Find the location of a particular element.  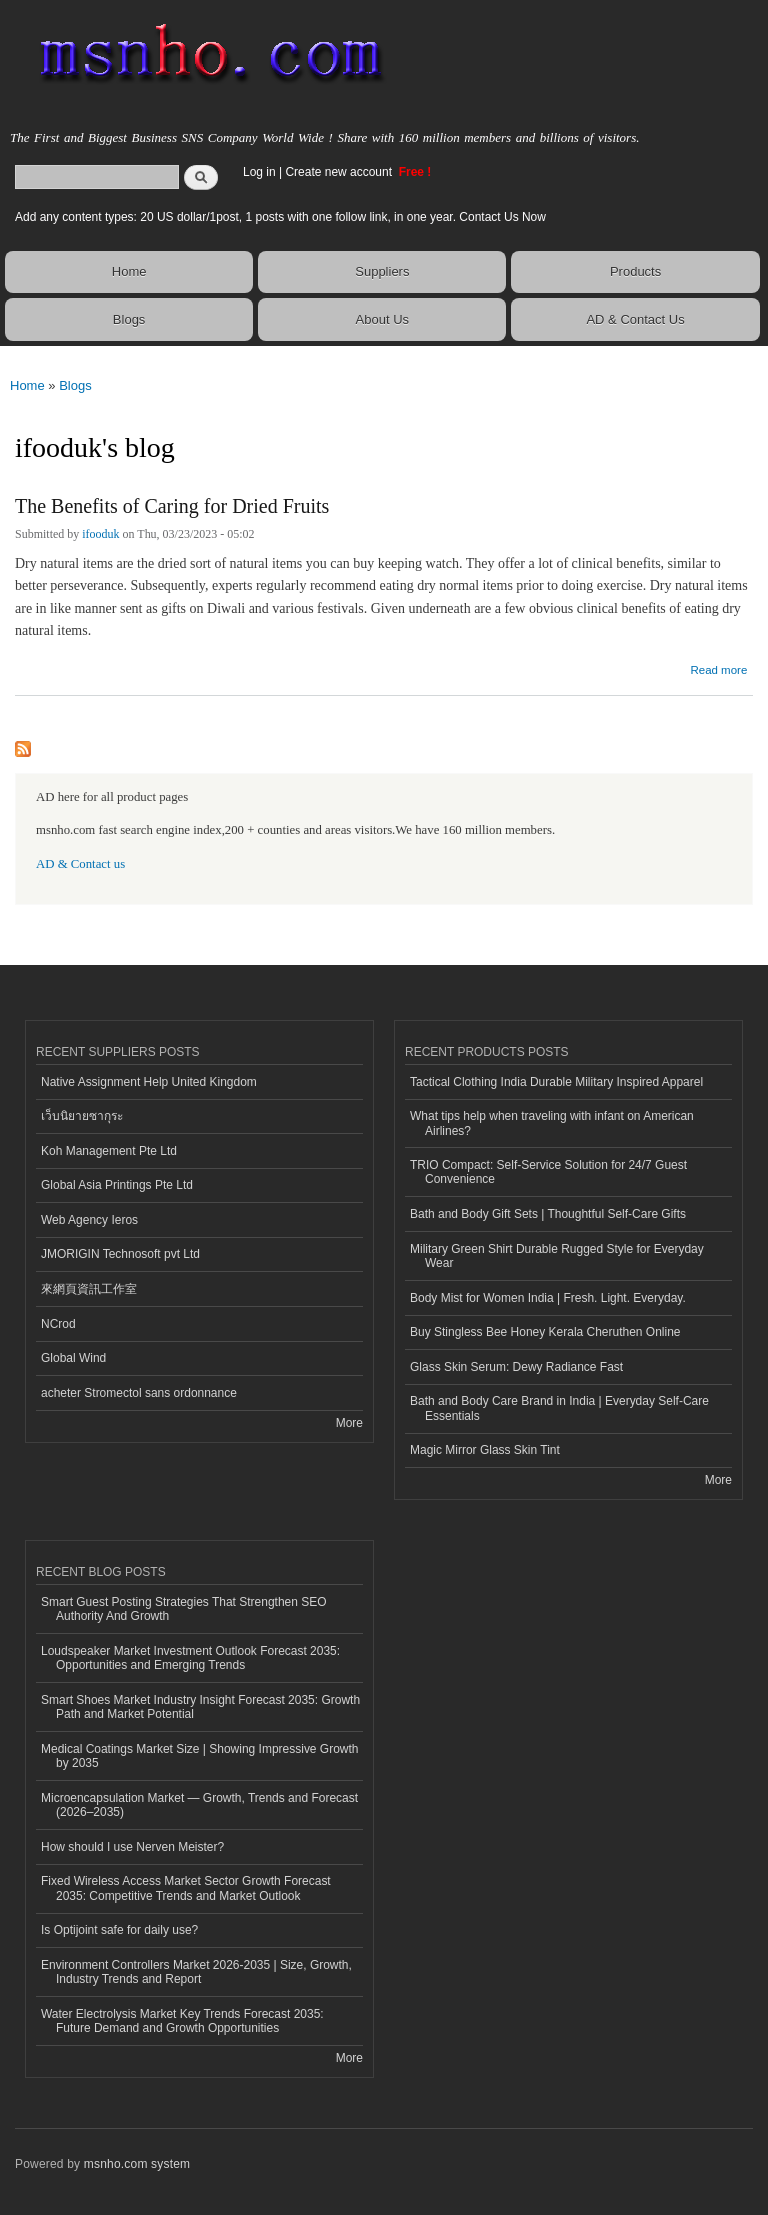

เว็บนิยายซากุระ is located at coordinates (82, 1116).